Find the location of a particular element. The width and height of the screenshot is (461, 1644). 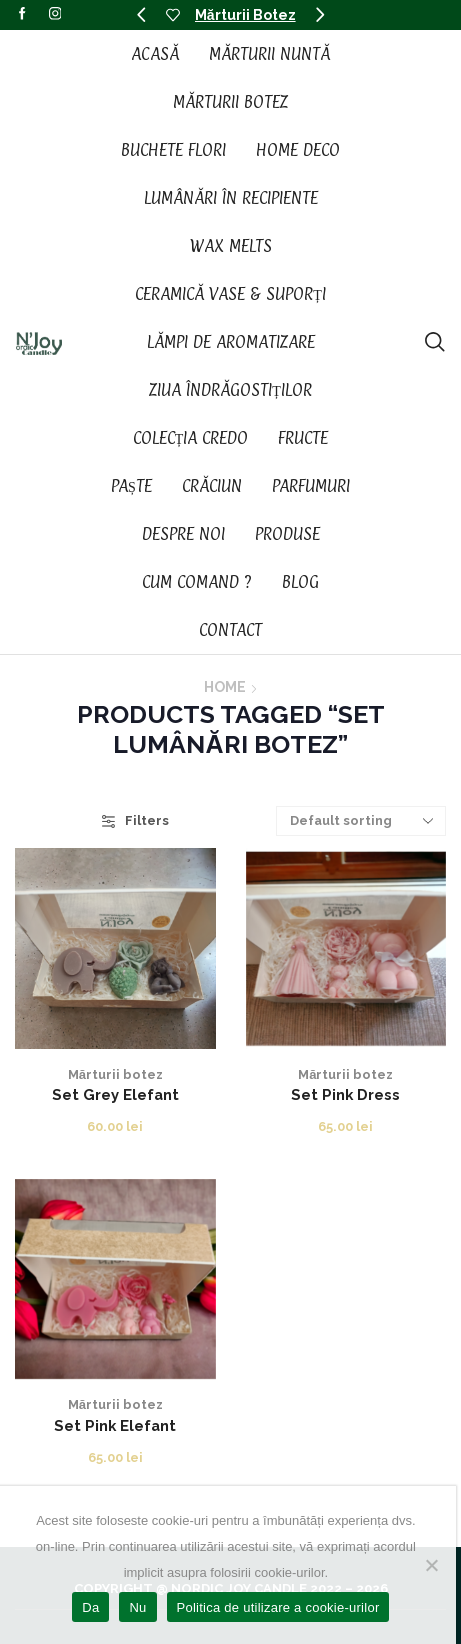

Politica de utilizare a cookie-urilor is located at coordinates (278, 1607).